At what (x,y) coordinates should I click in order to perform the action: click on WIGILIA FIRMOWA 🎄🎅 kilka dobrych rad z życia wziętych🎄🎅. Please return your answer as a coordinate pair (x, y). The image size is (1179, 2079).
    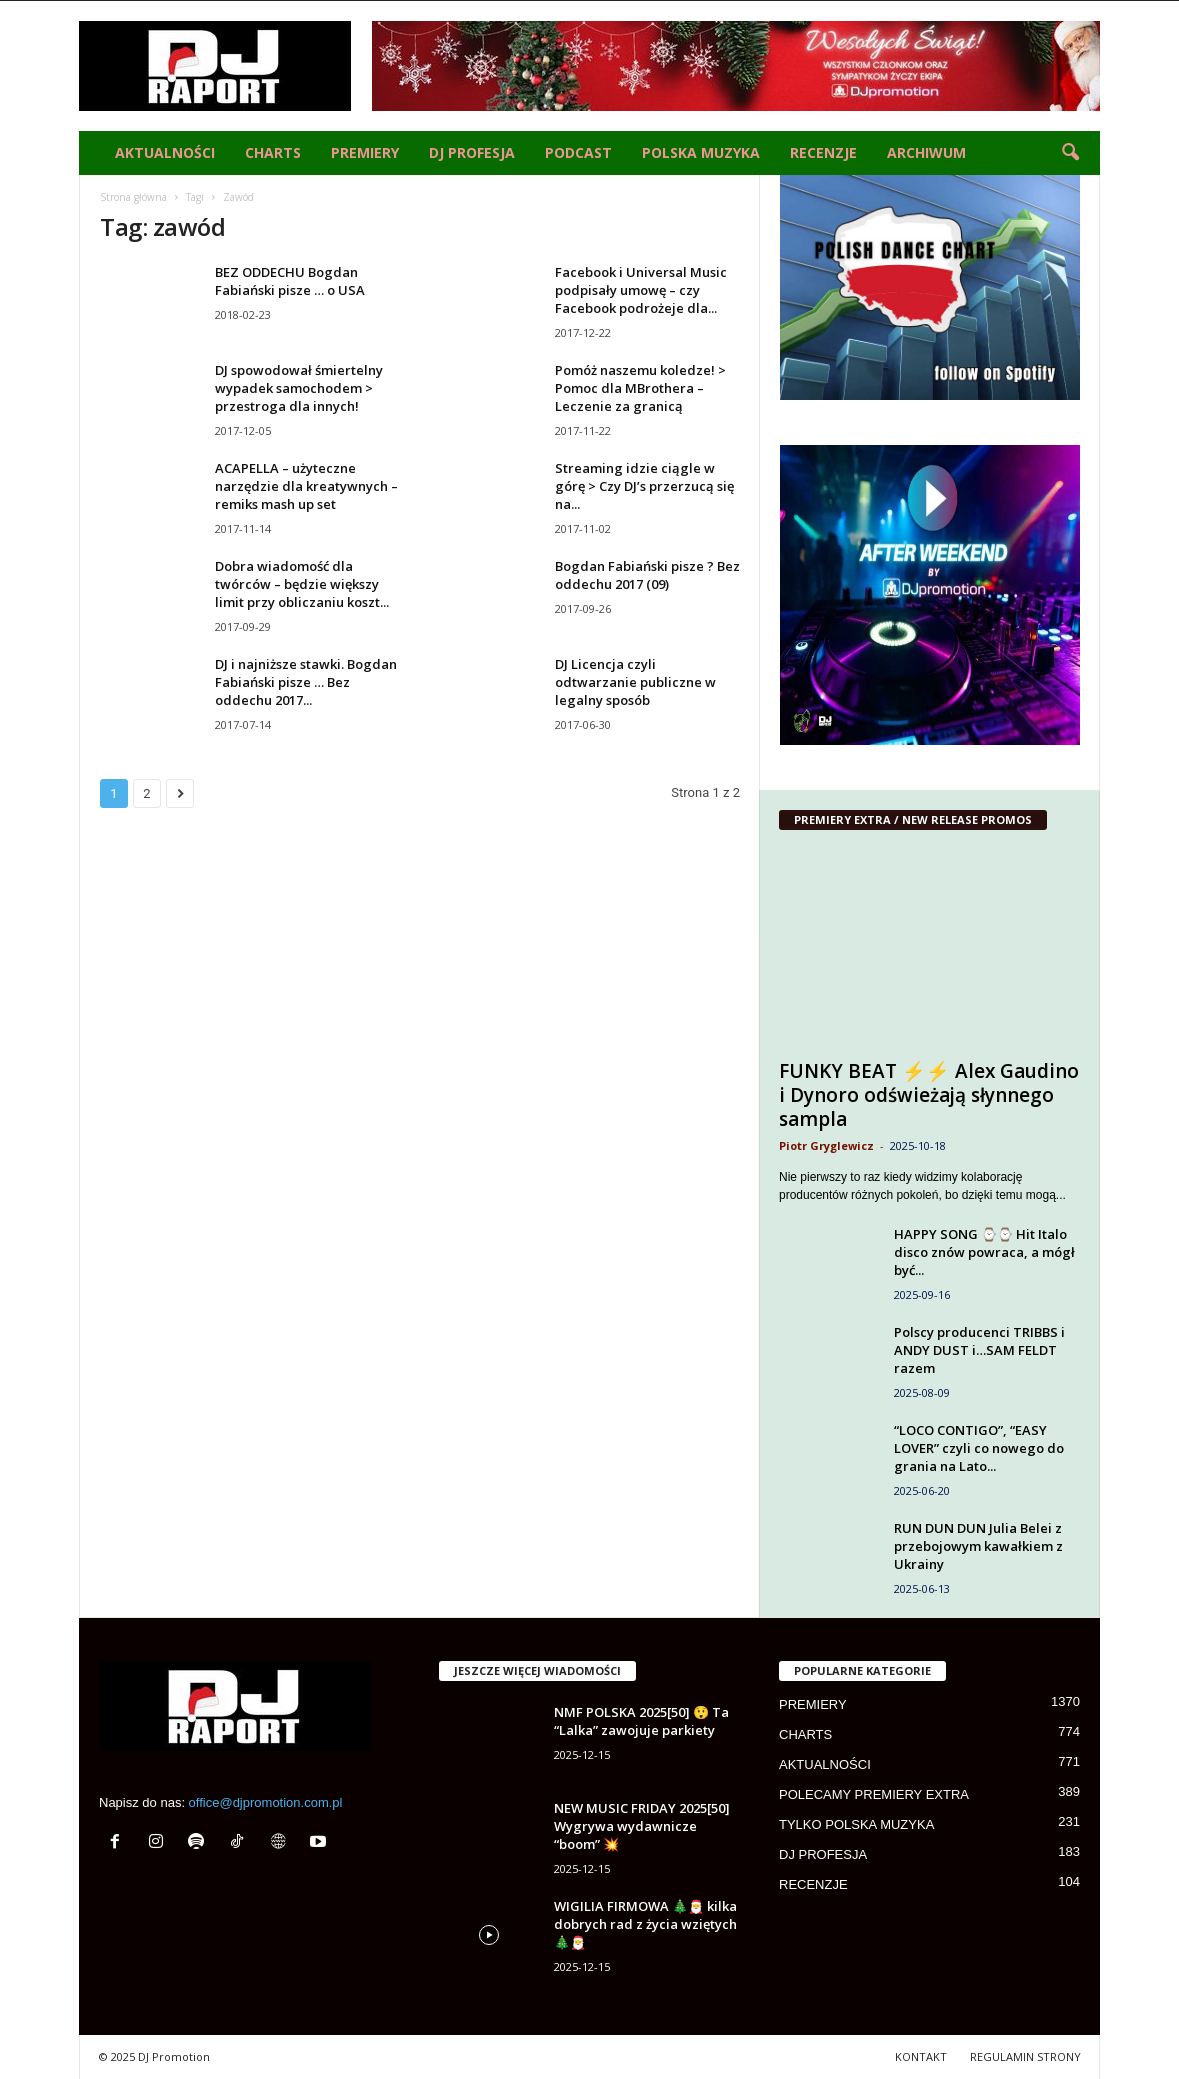
    Looking at the image, I should click on (645, 1924).